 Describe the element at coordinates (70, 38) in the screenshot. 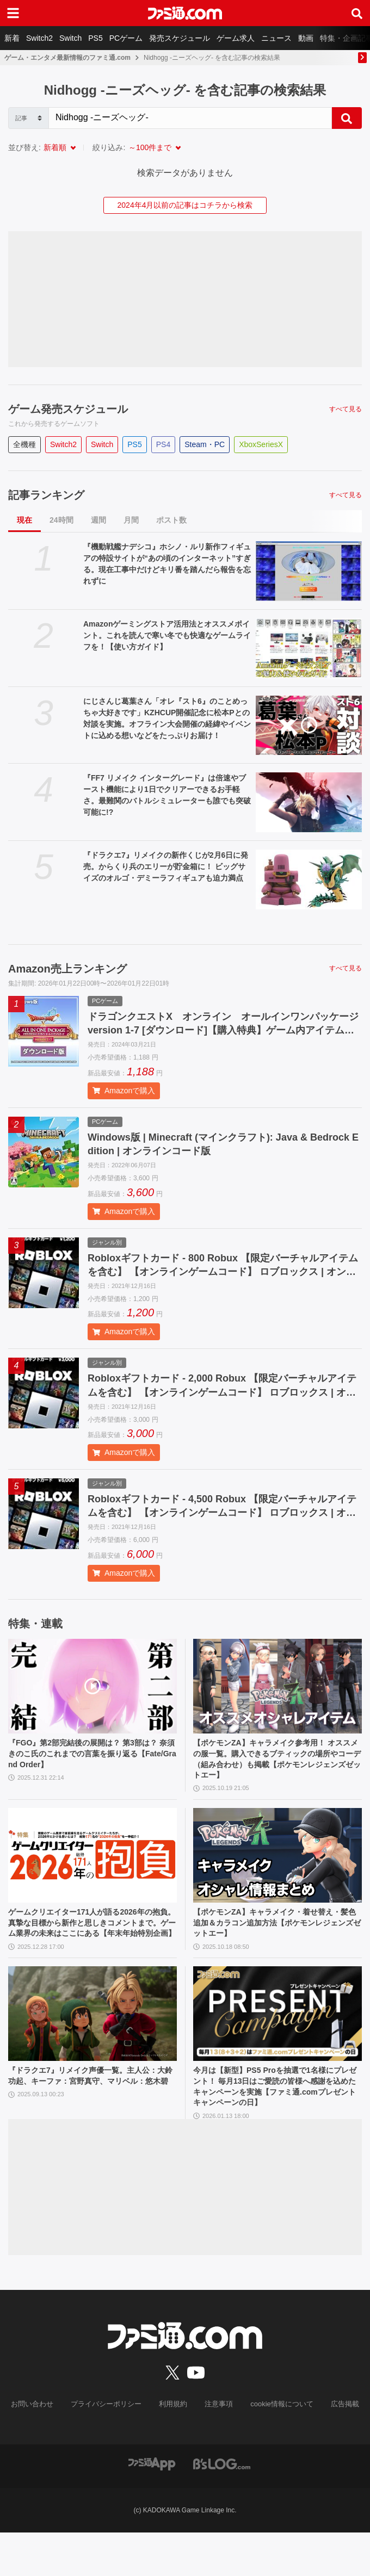

I see `Switch` at that location.